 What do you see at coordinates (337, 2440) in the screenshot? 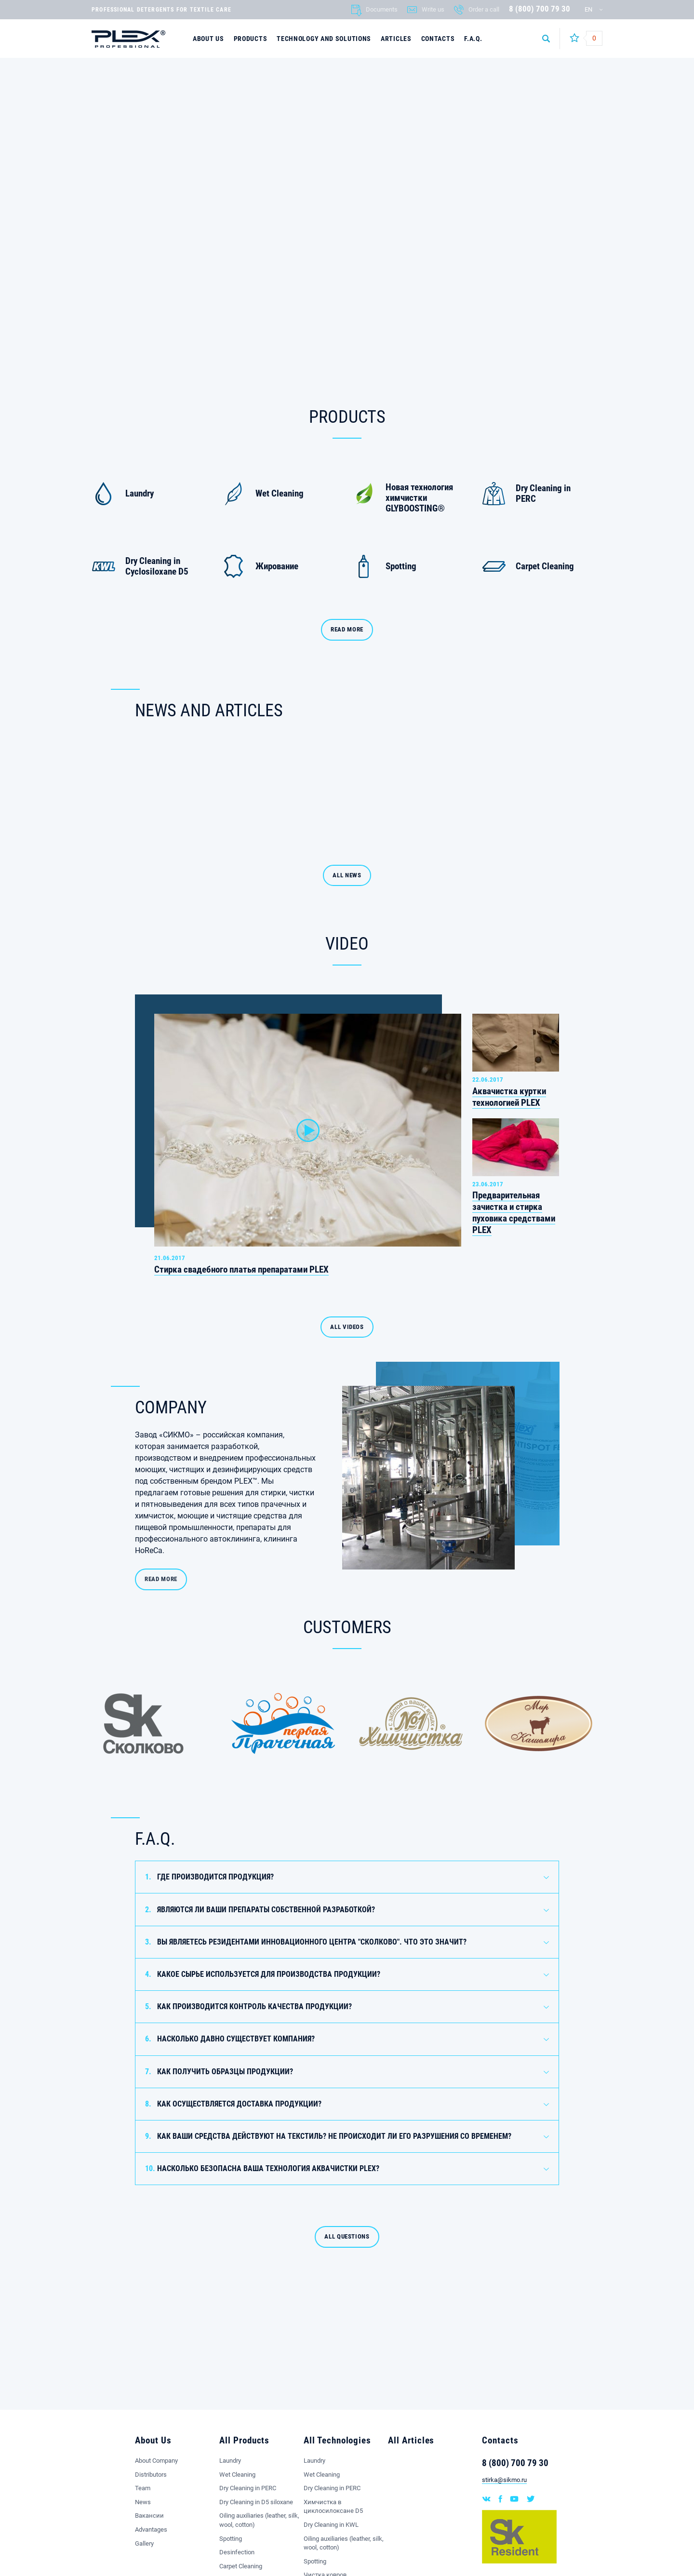
I see `All Technologies` at bounding box center [337, 2440].